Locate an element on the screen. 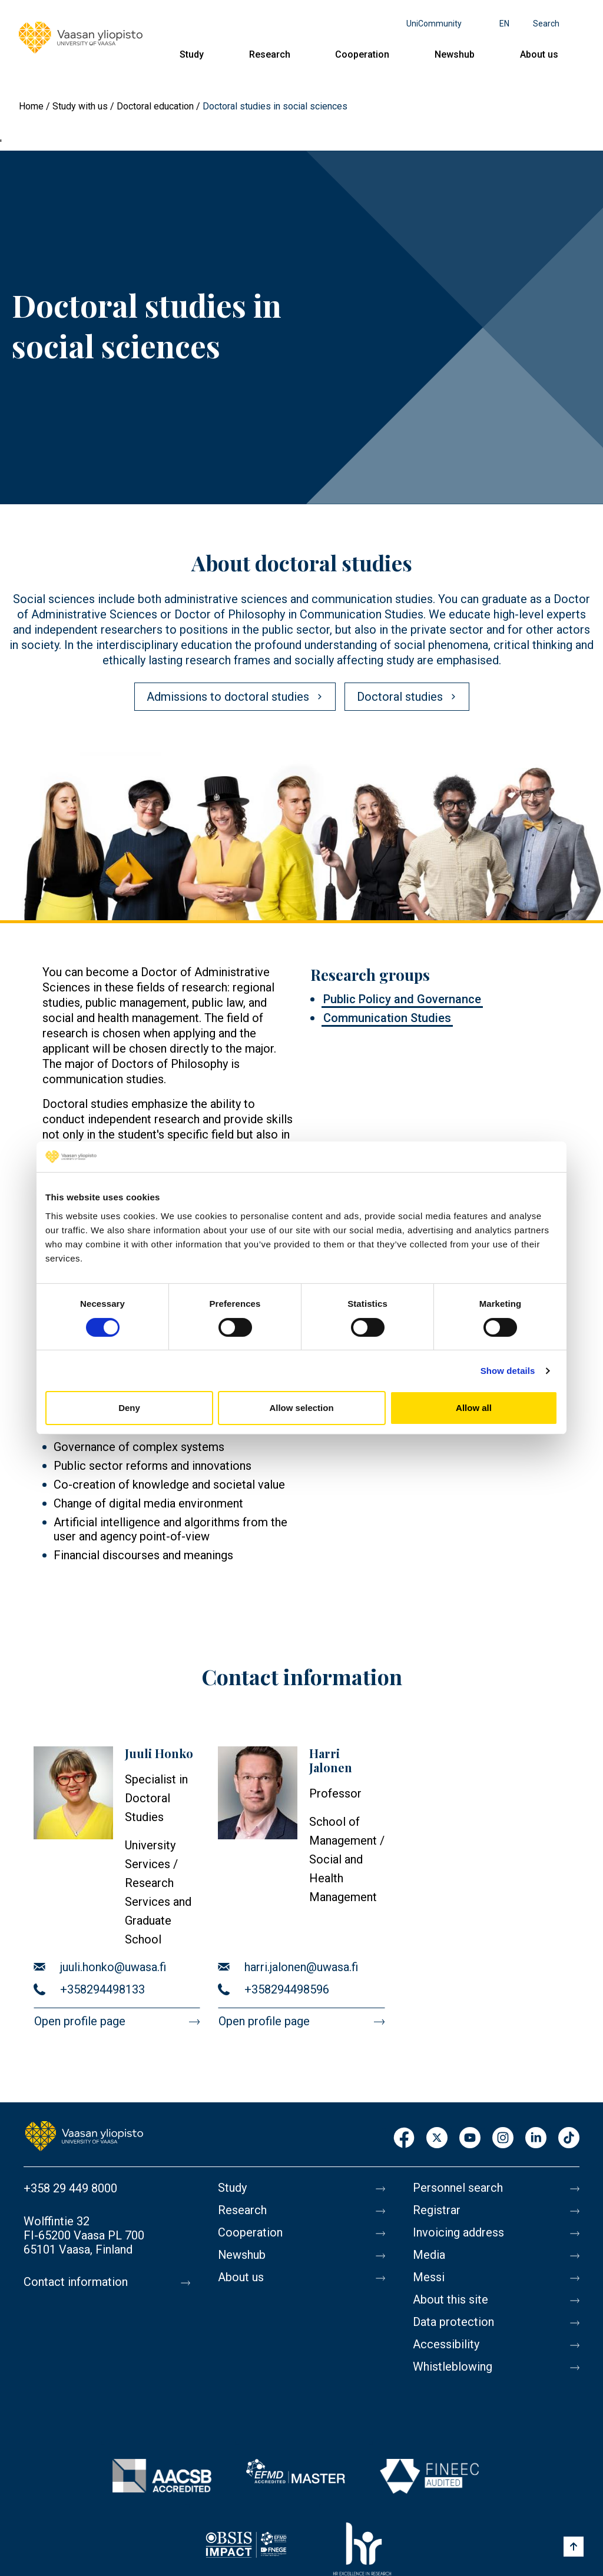 The image size is (603, 2576). Allow selection is located at coordinates (301, 1408).